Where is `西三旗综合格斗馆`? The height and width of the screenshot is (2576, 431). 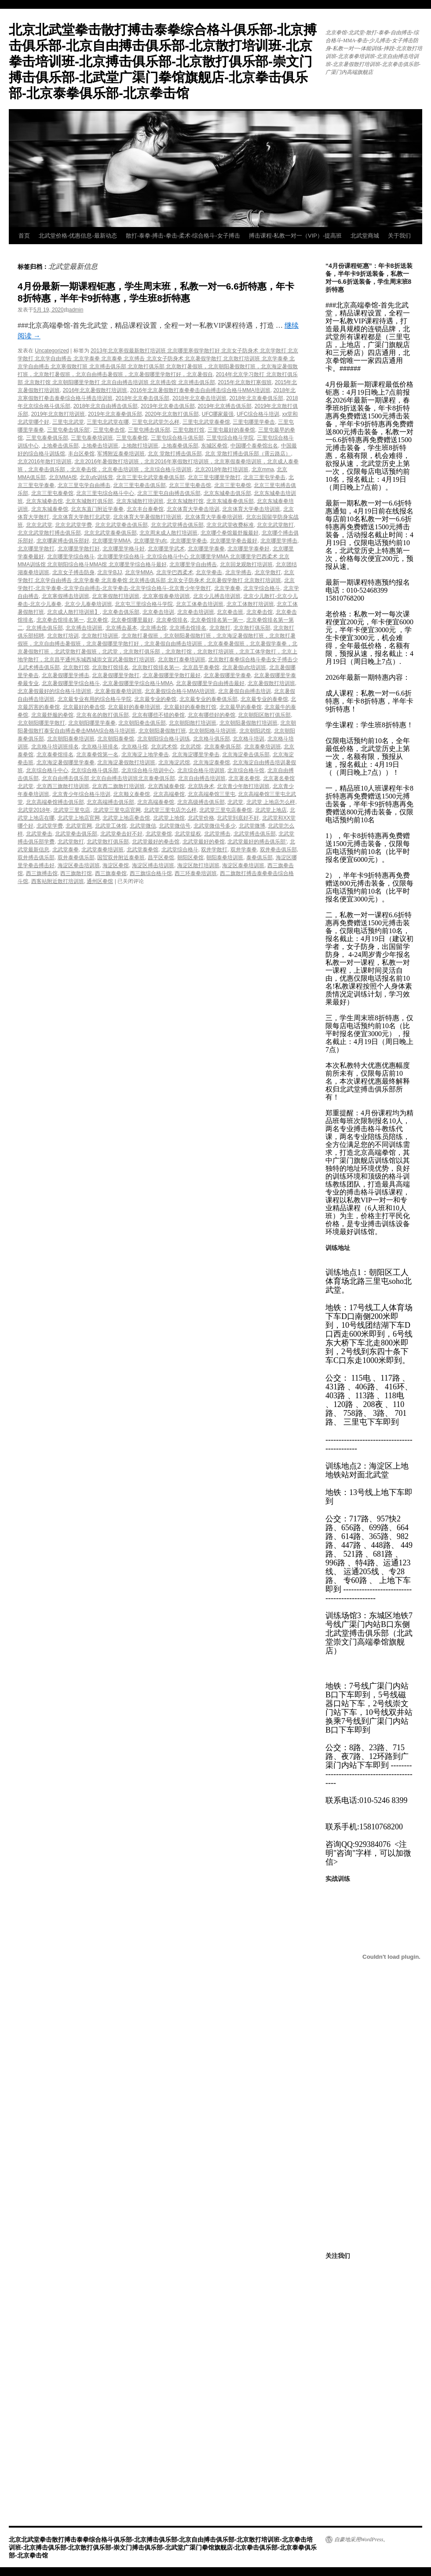 西三旗综合格斗馆 is located at coordinates (151, 873).